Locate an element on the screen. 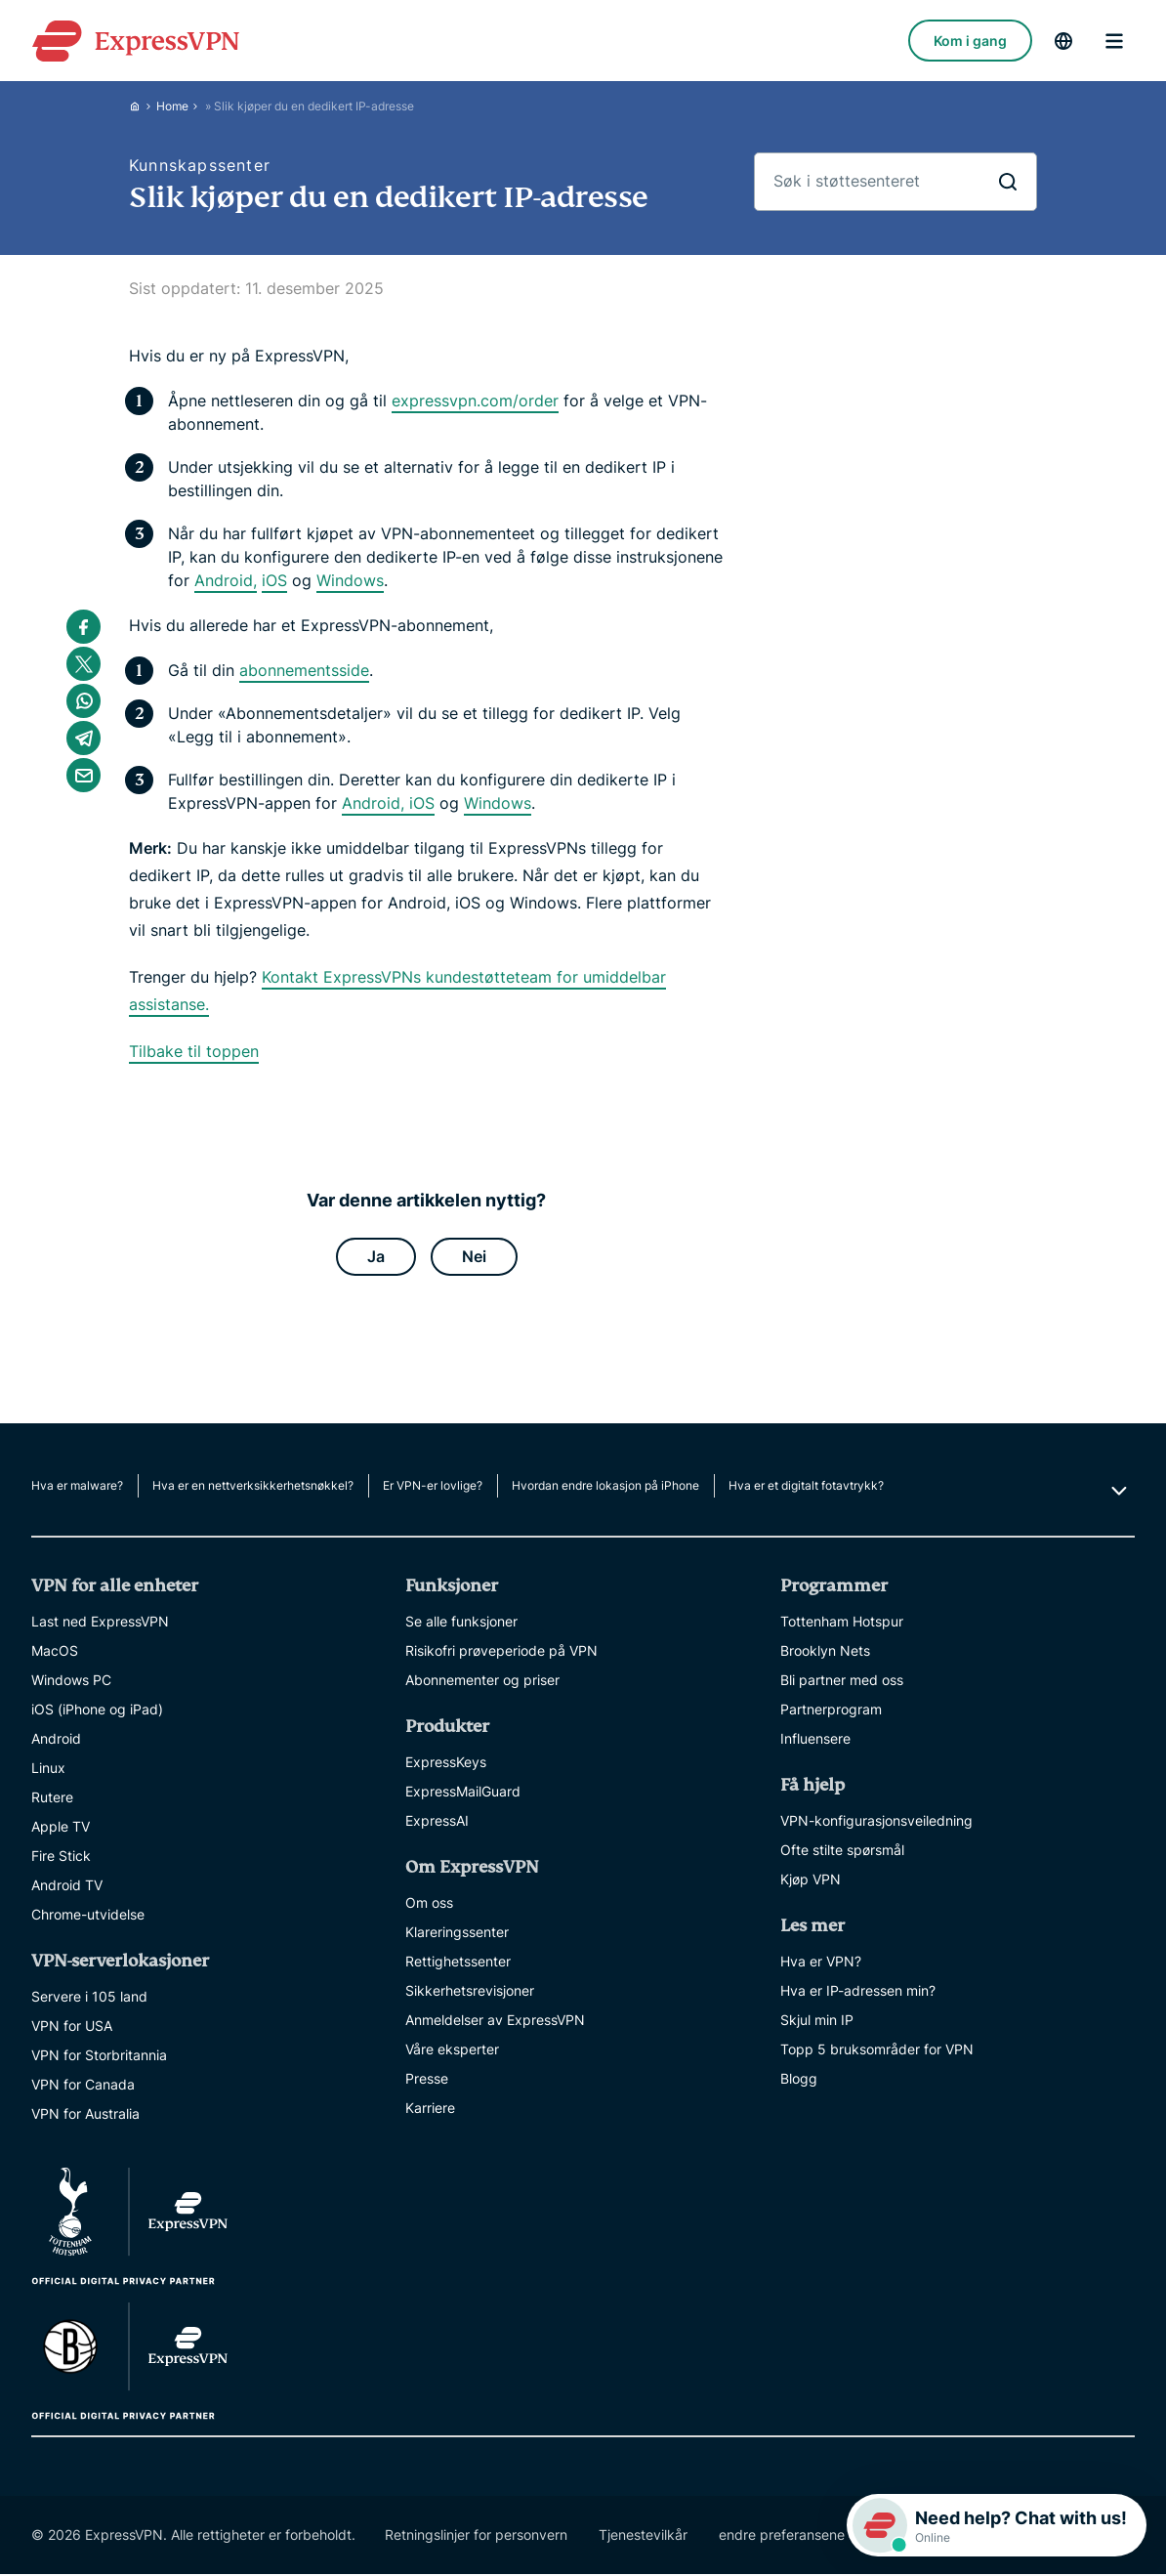  Apple TV is located at coordinates (60, 1828).